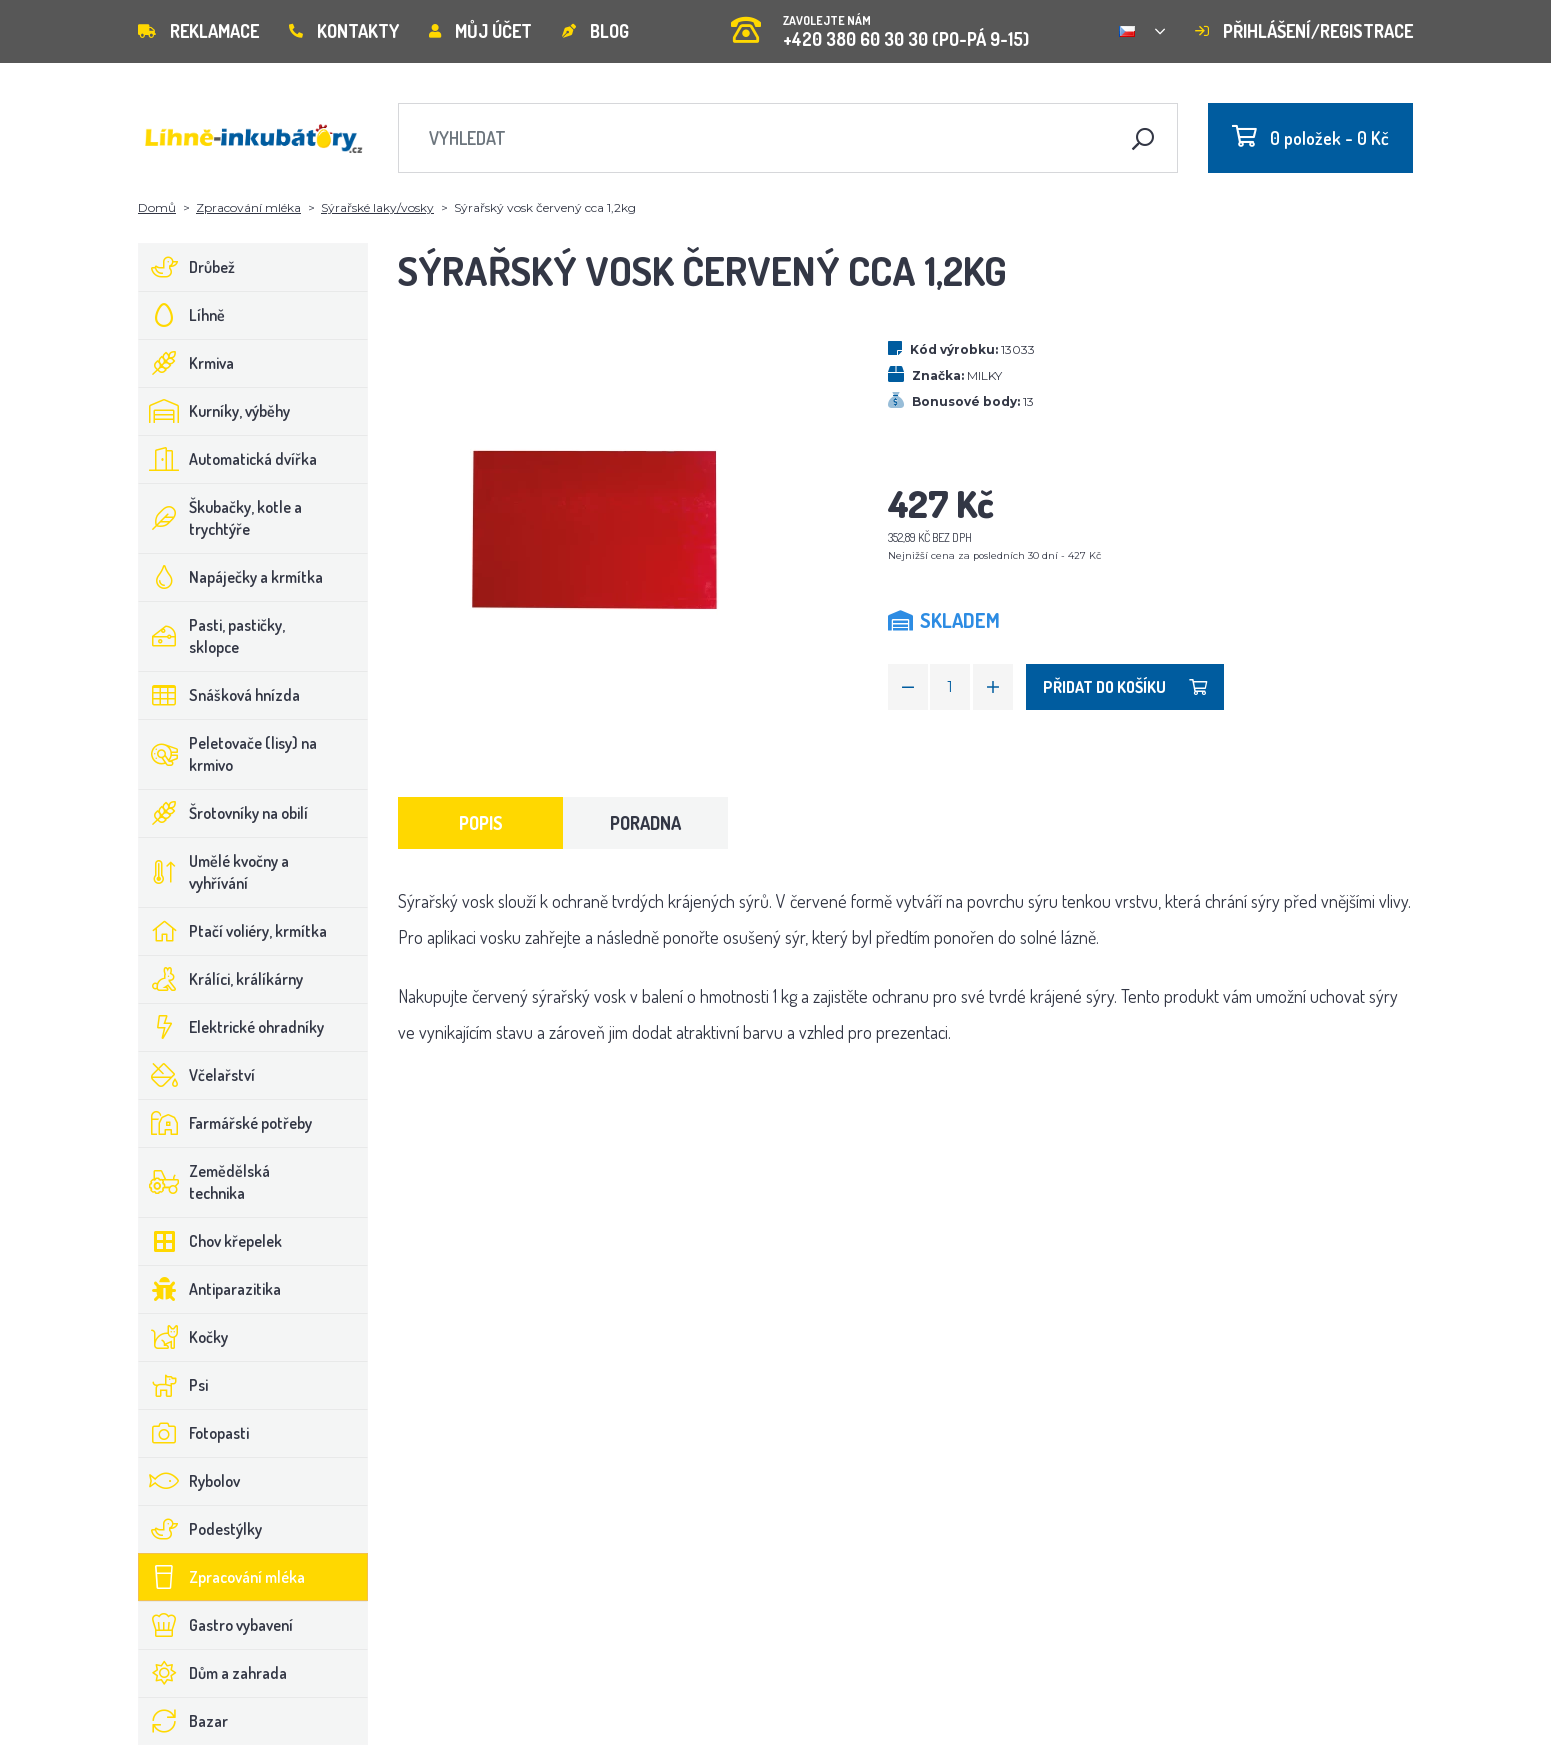  What do you see at coordinates (183, 1721) in the screenshot?
I see `Bazar` at bounding box center [183, 1721].